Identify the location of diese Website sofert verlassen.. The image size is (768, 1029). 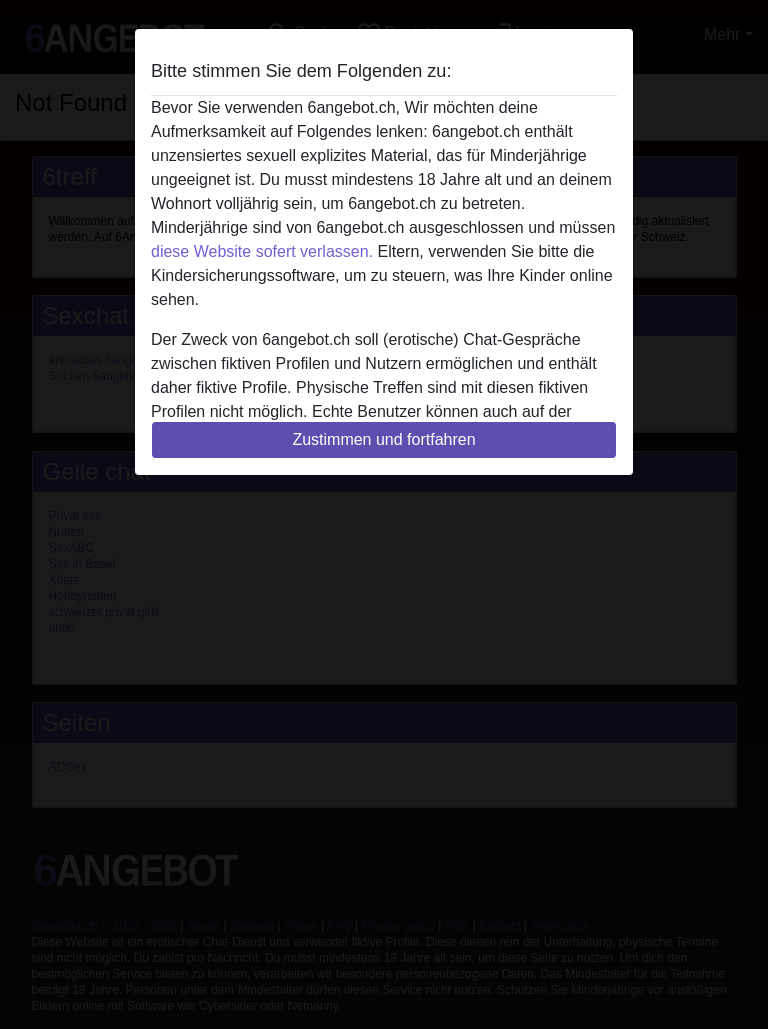
(262, 251).